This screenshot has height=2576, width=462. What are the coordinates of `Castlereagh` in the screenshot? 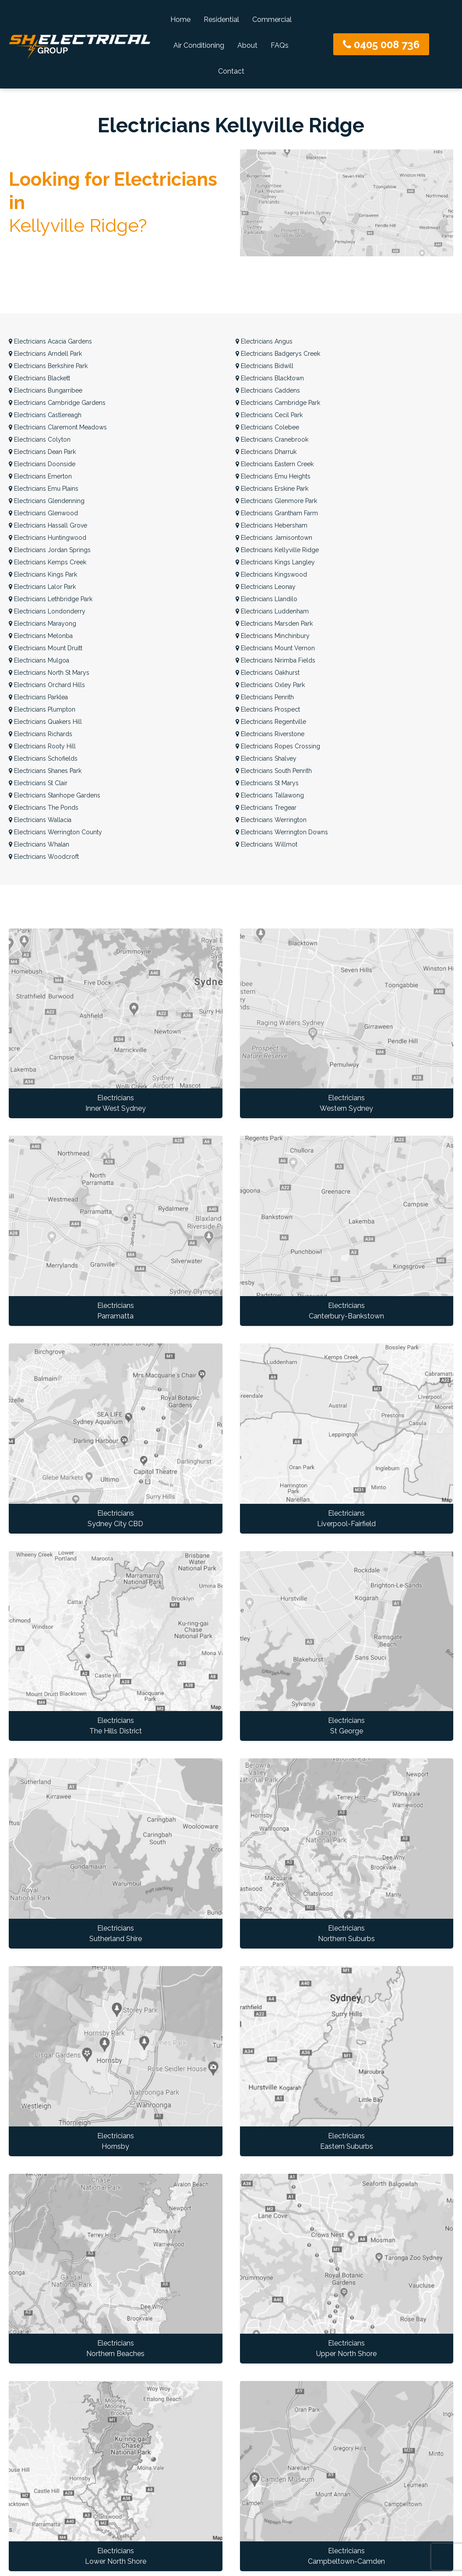 It's located at (45, 414).